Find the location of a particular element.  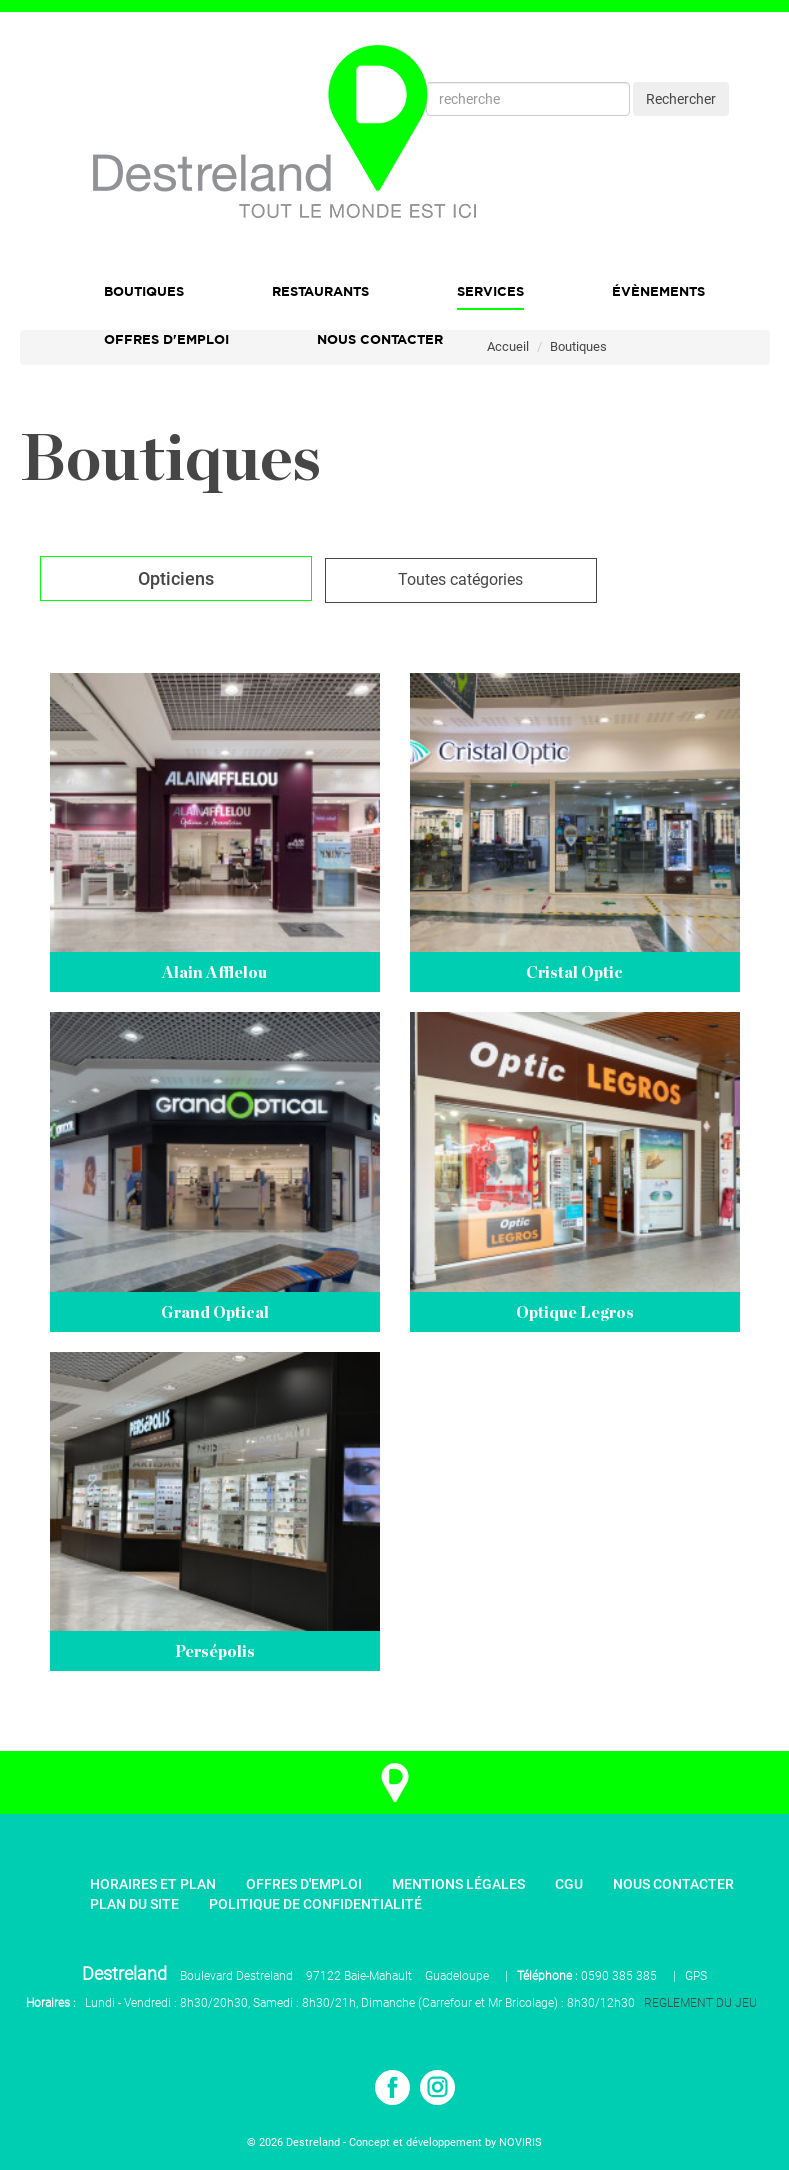

GPS is located at coordinates (696, 1976).